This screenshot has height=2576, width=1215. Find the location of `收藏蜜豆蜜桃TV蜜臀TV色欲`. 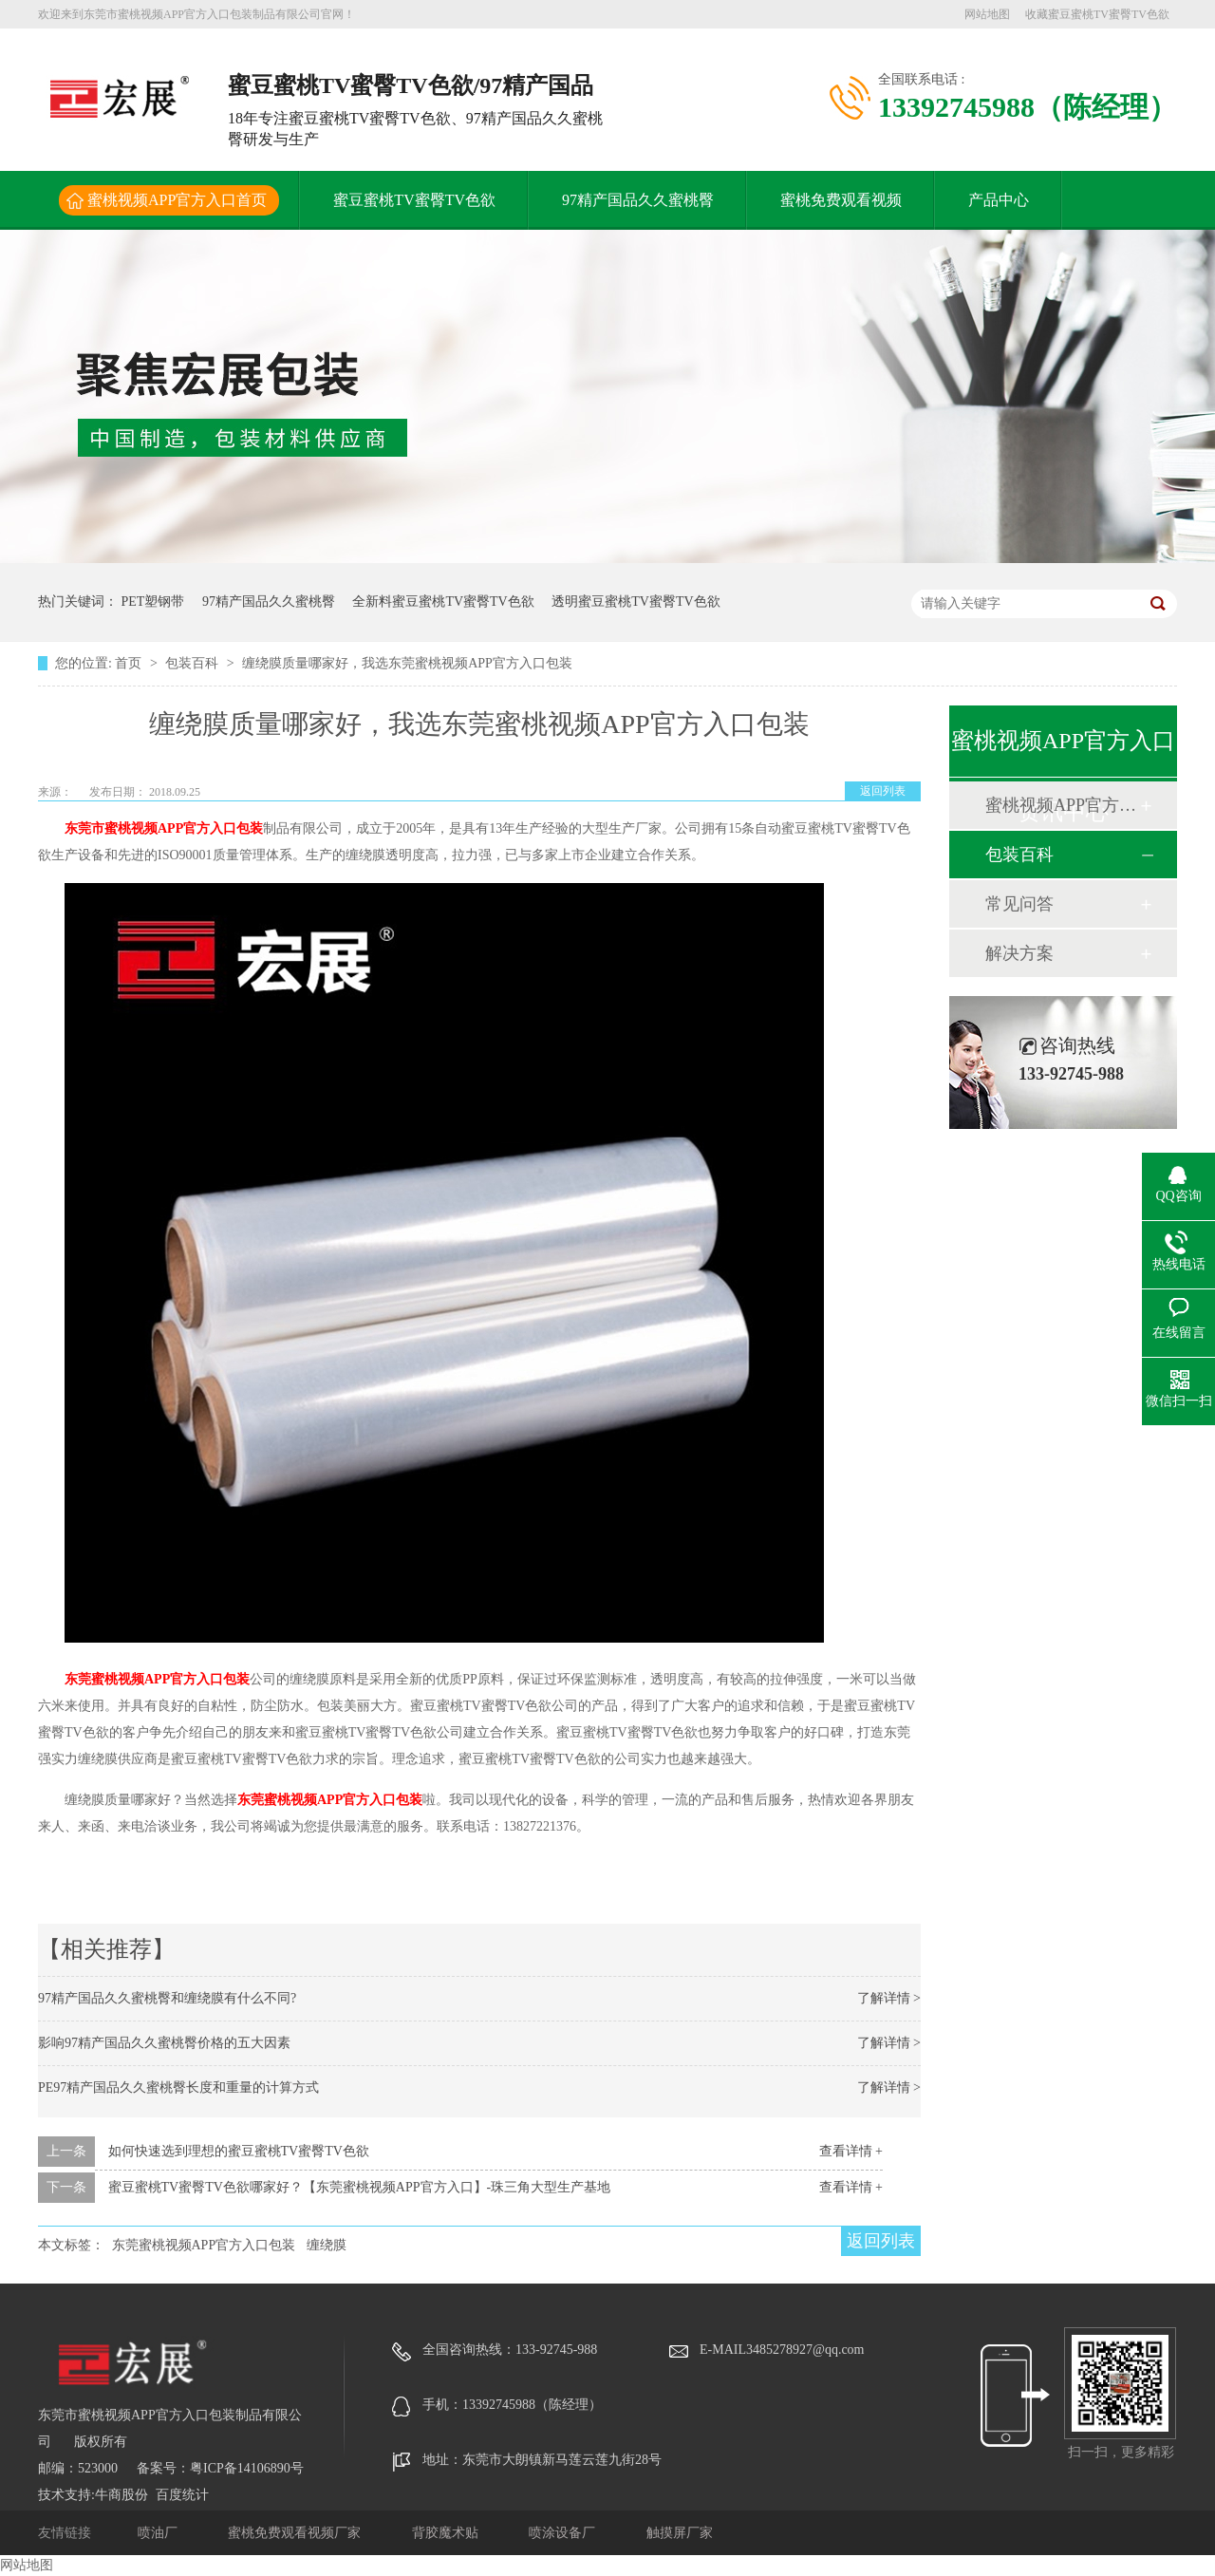

收藏蜜豆蜜桃TV蜜臀TV色欲 is located at coordinates (1097, 14).